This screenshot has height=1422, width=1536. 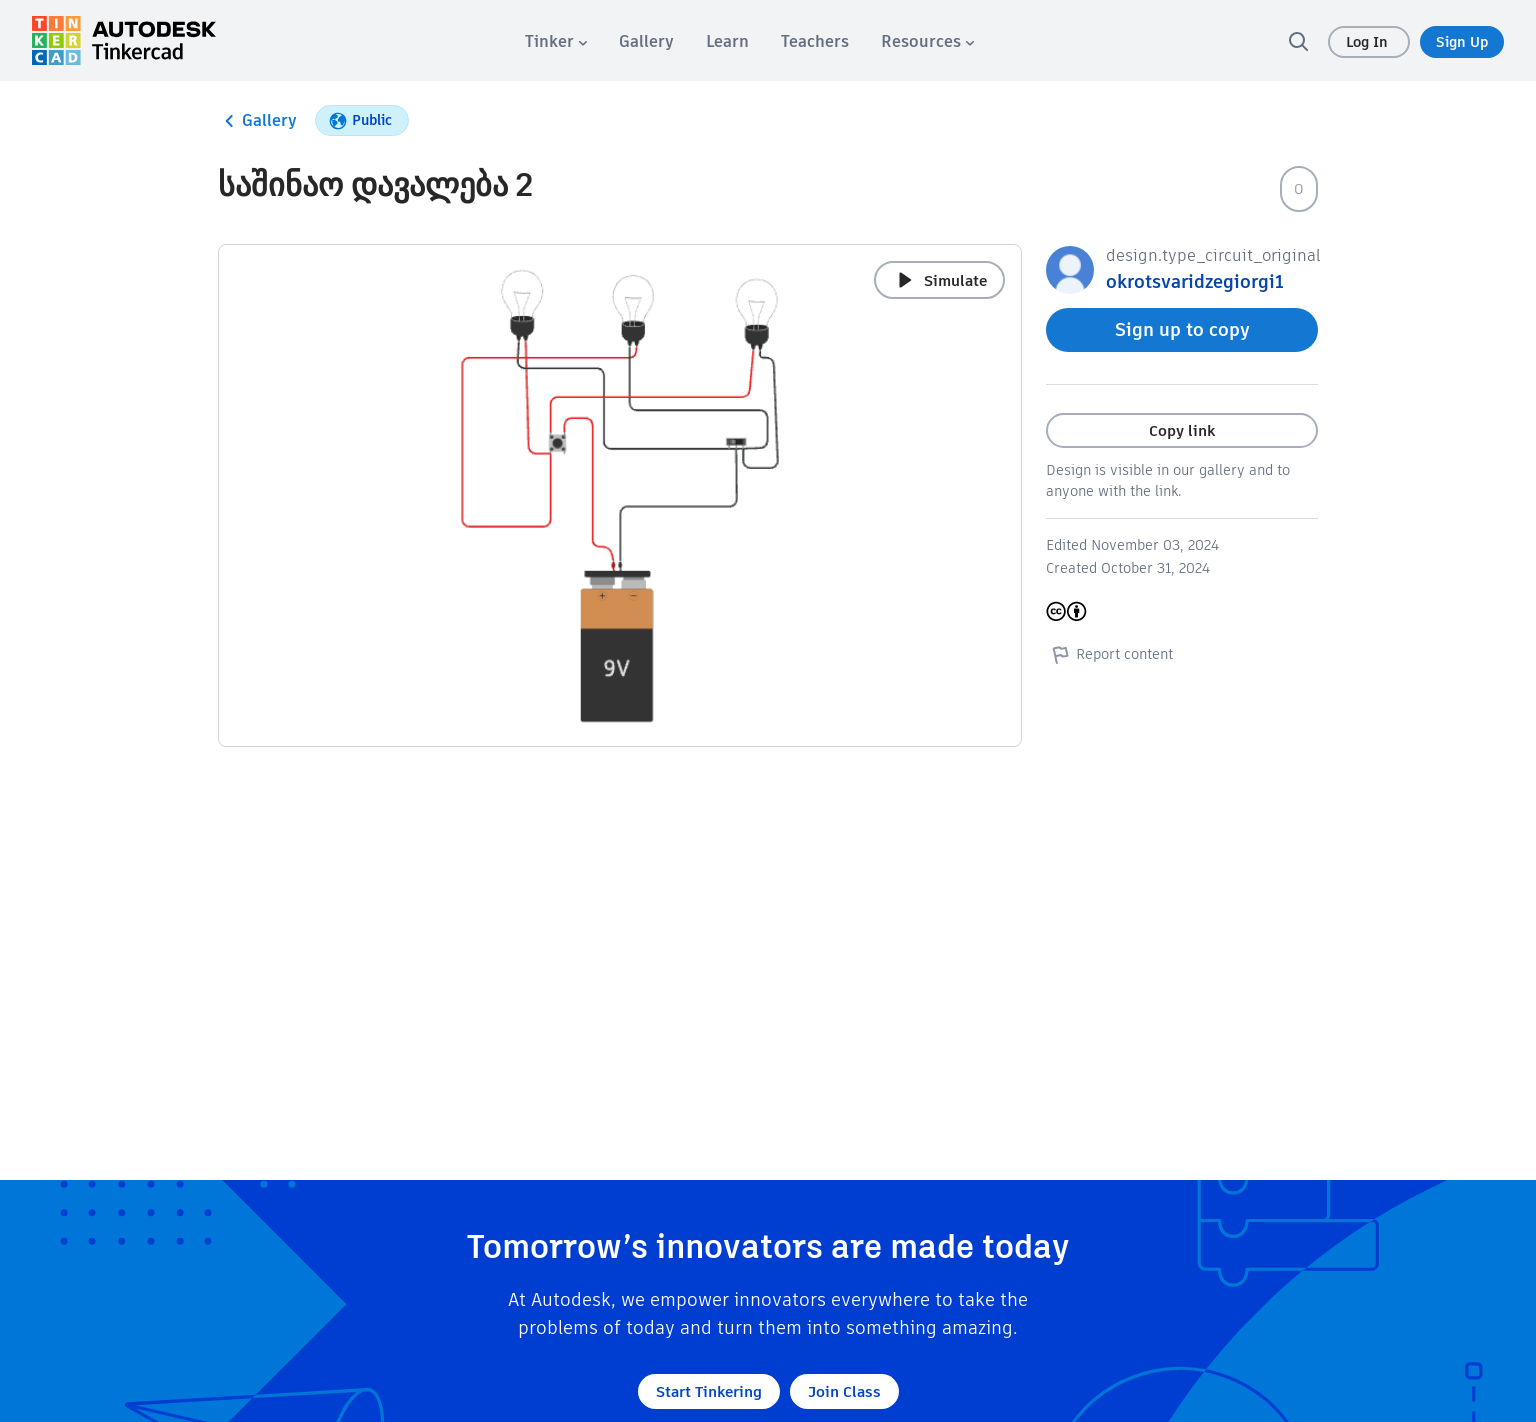 I want to click on Join Class, so click(x=844, y=1391).